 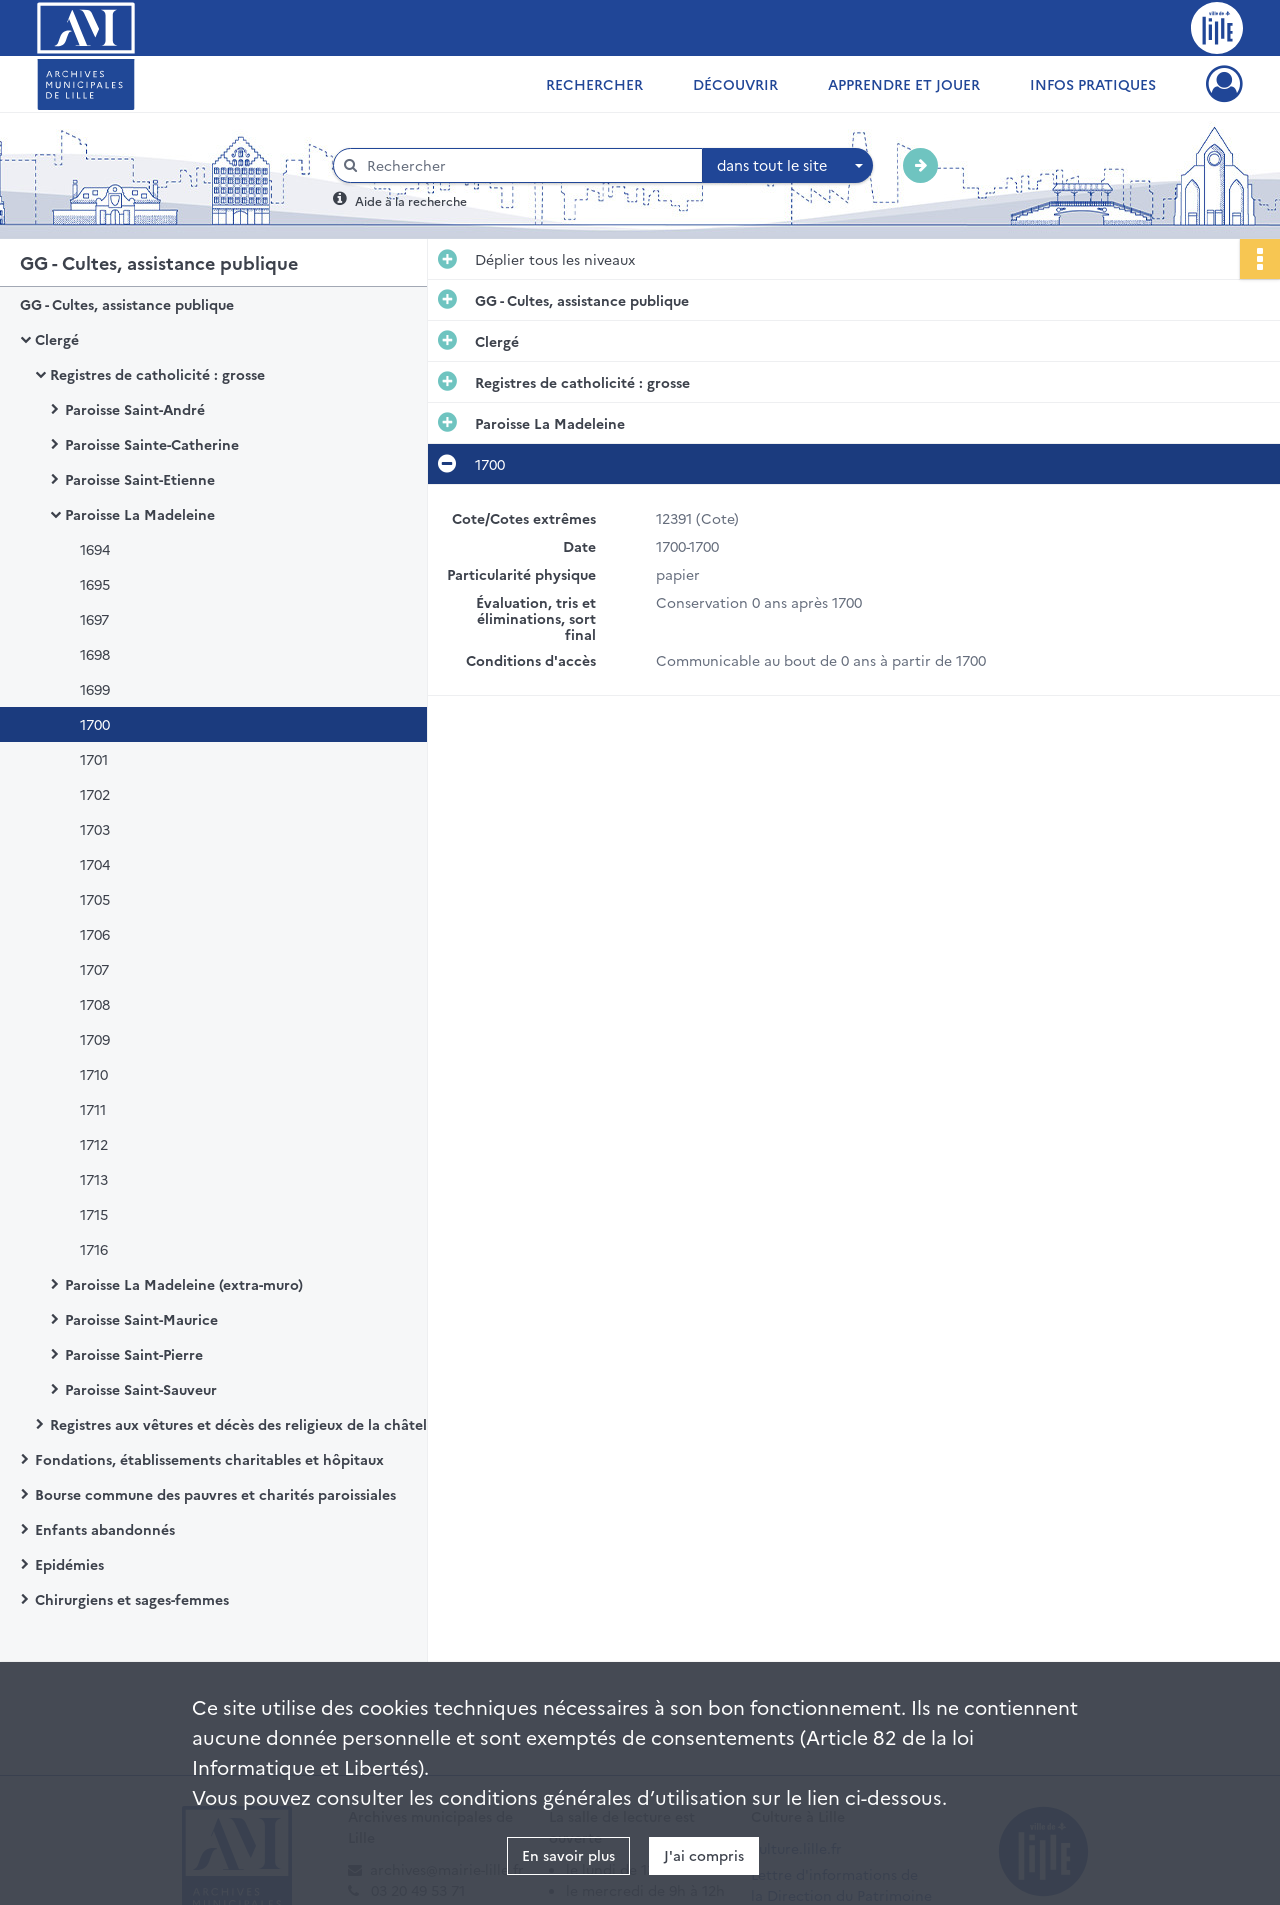 What do you see at coordinates (94, 759) in the screenshot?
I see `1701` at bounding box center [94, 759].